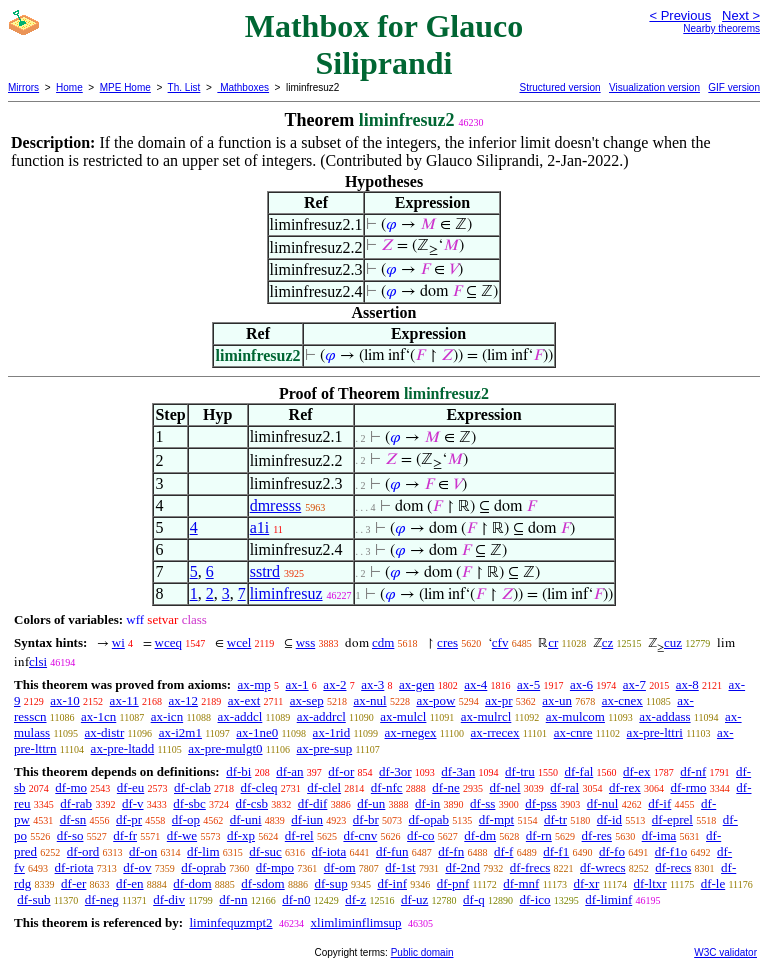 The width and height of the screenshot is (768, 969). What do you see at coordinates (636, 771) in the screenshot?
I see `df-ex` at bounding box center [636, 771].